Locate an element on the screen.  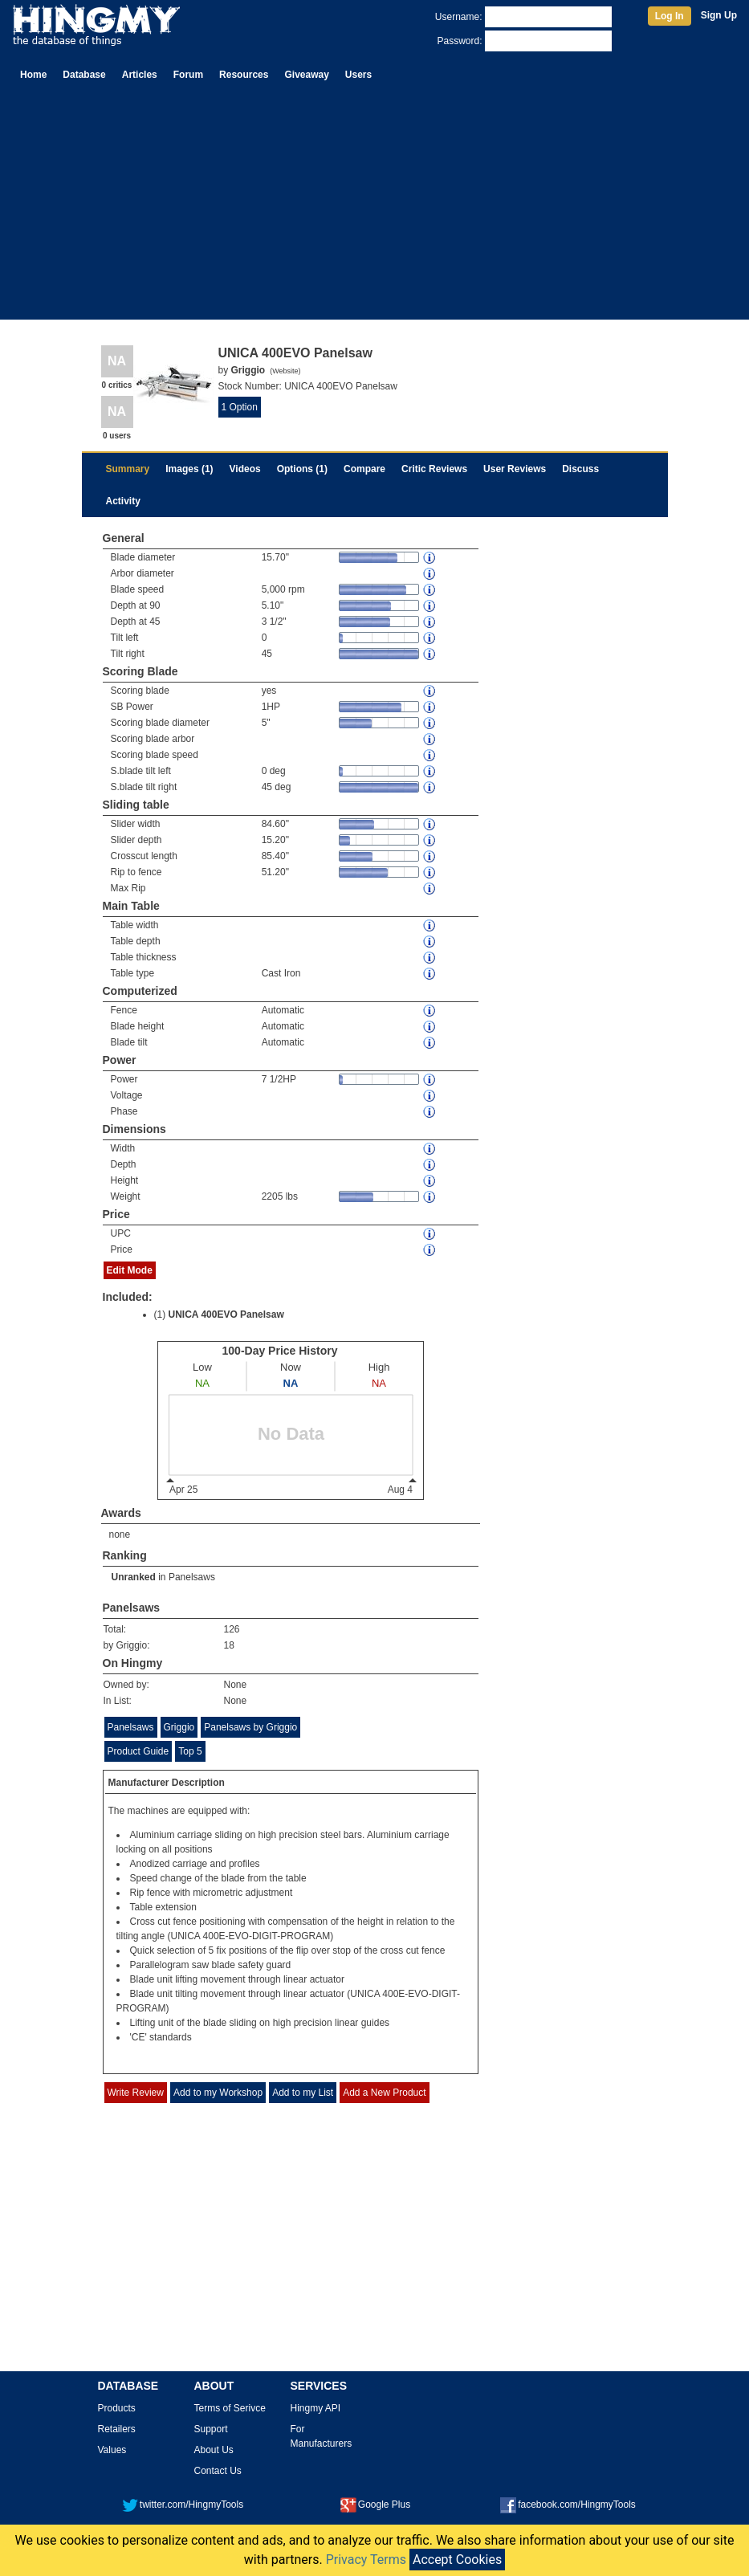
Contact Us is located at coordinates (218, 2470).